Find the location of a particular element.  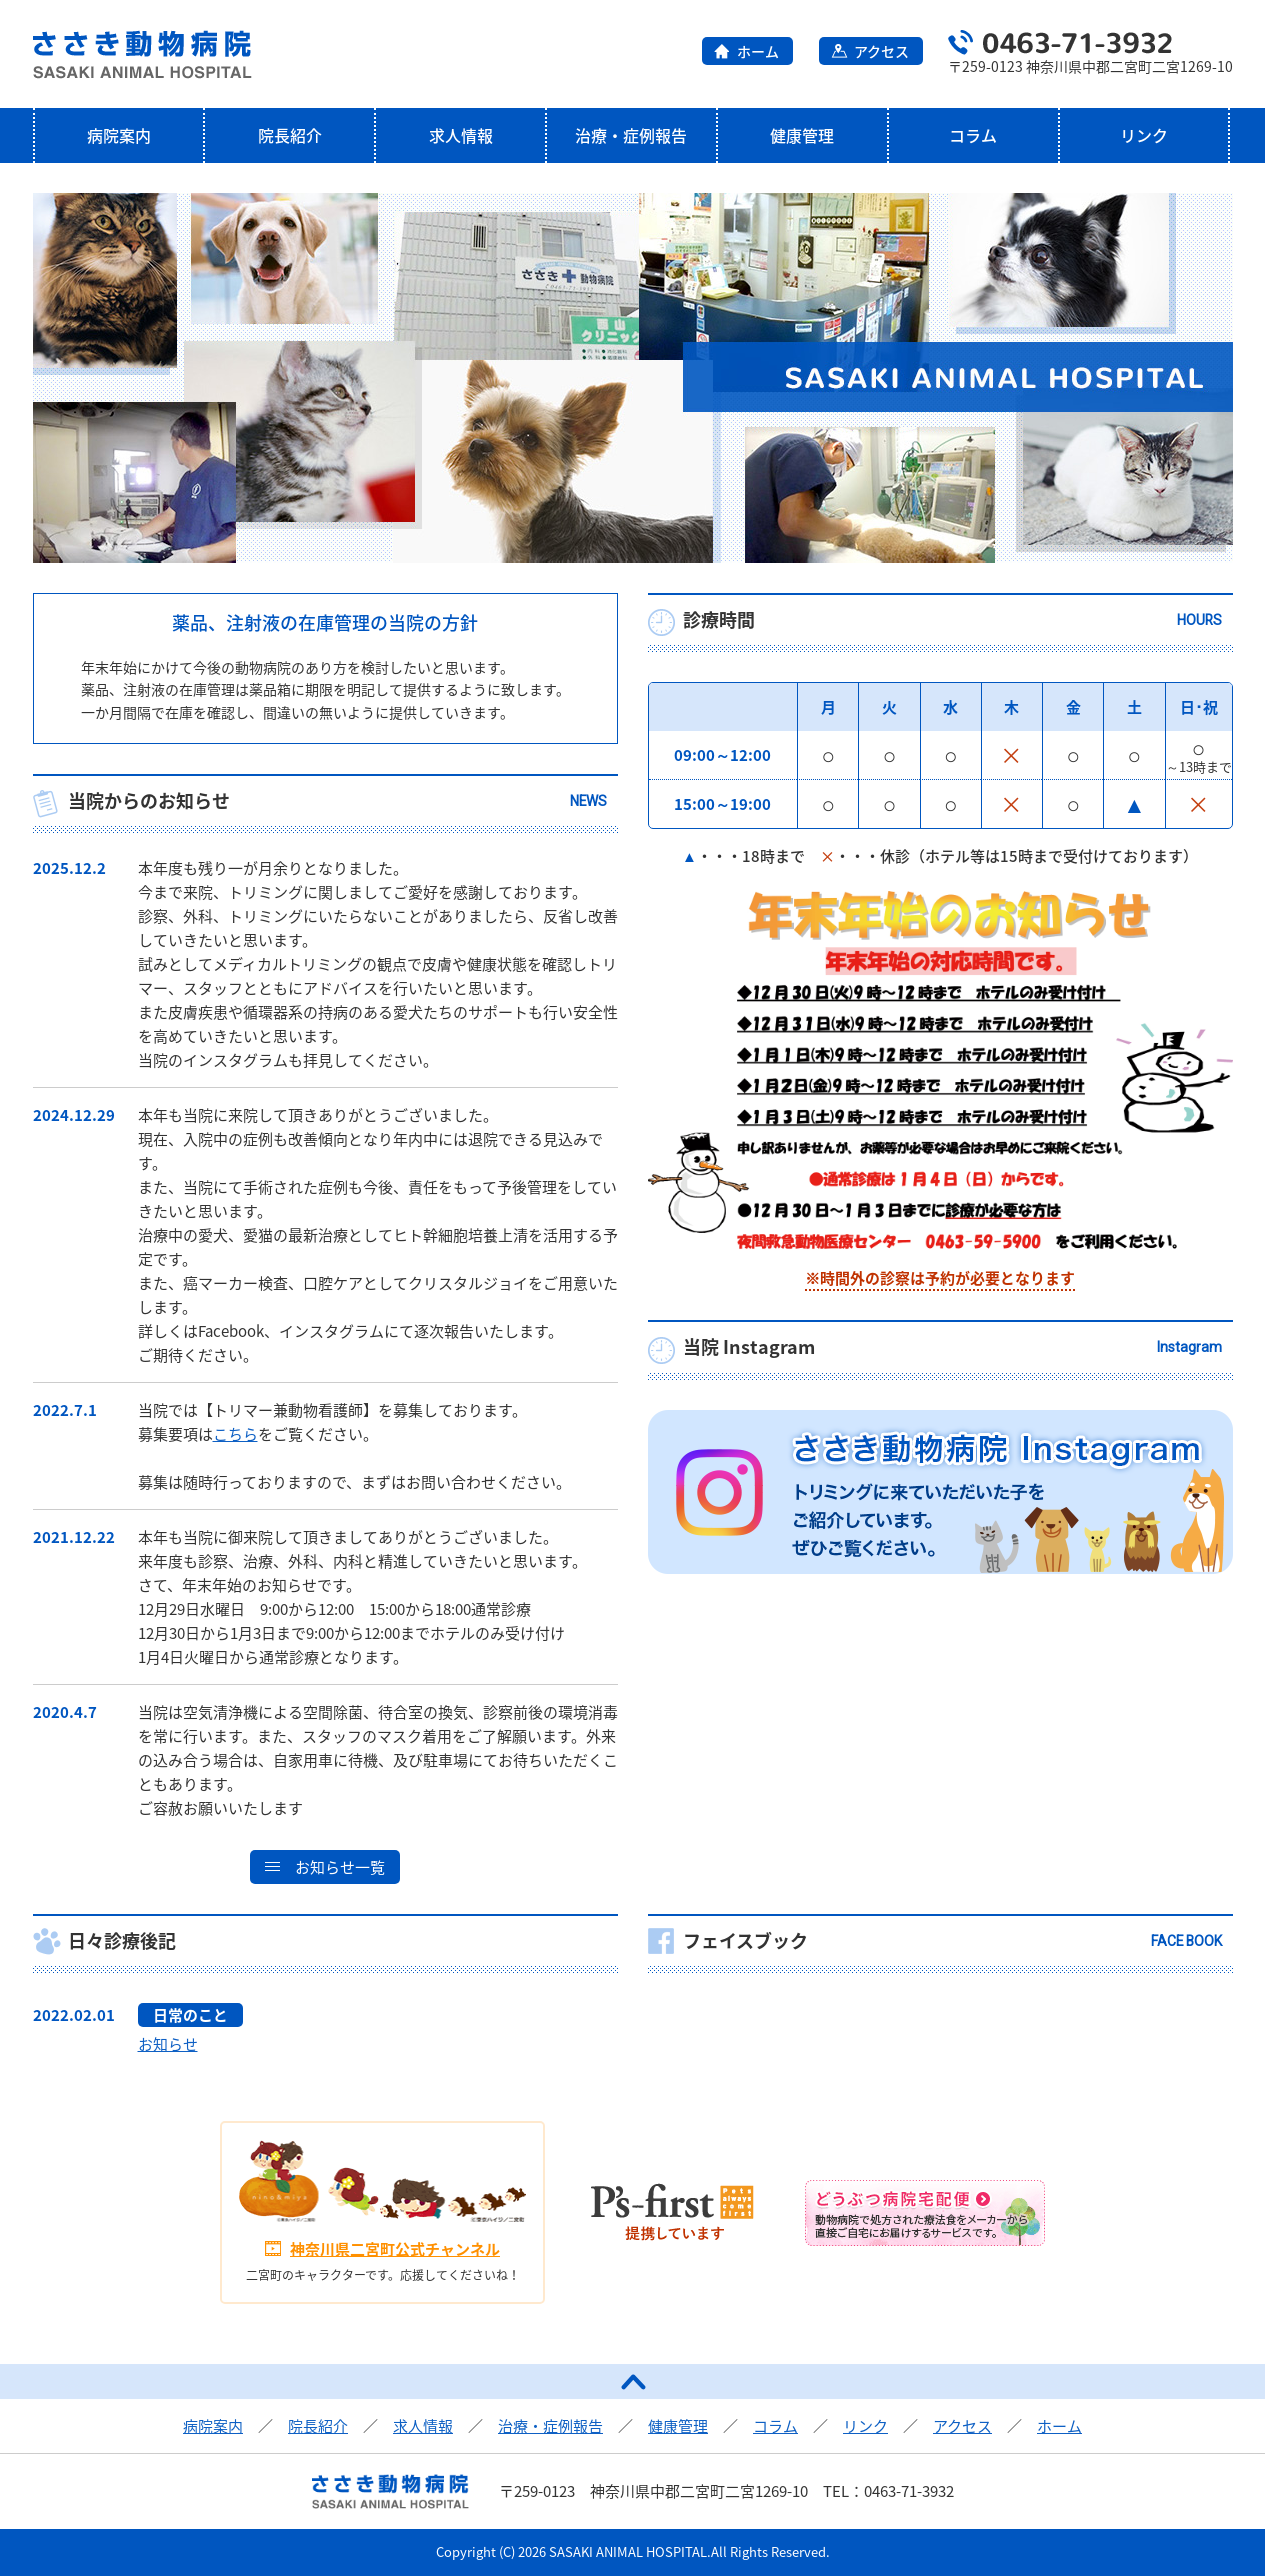

ホーム is located at coordinates (758, 51).